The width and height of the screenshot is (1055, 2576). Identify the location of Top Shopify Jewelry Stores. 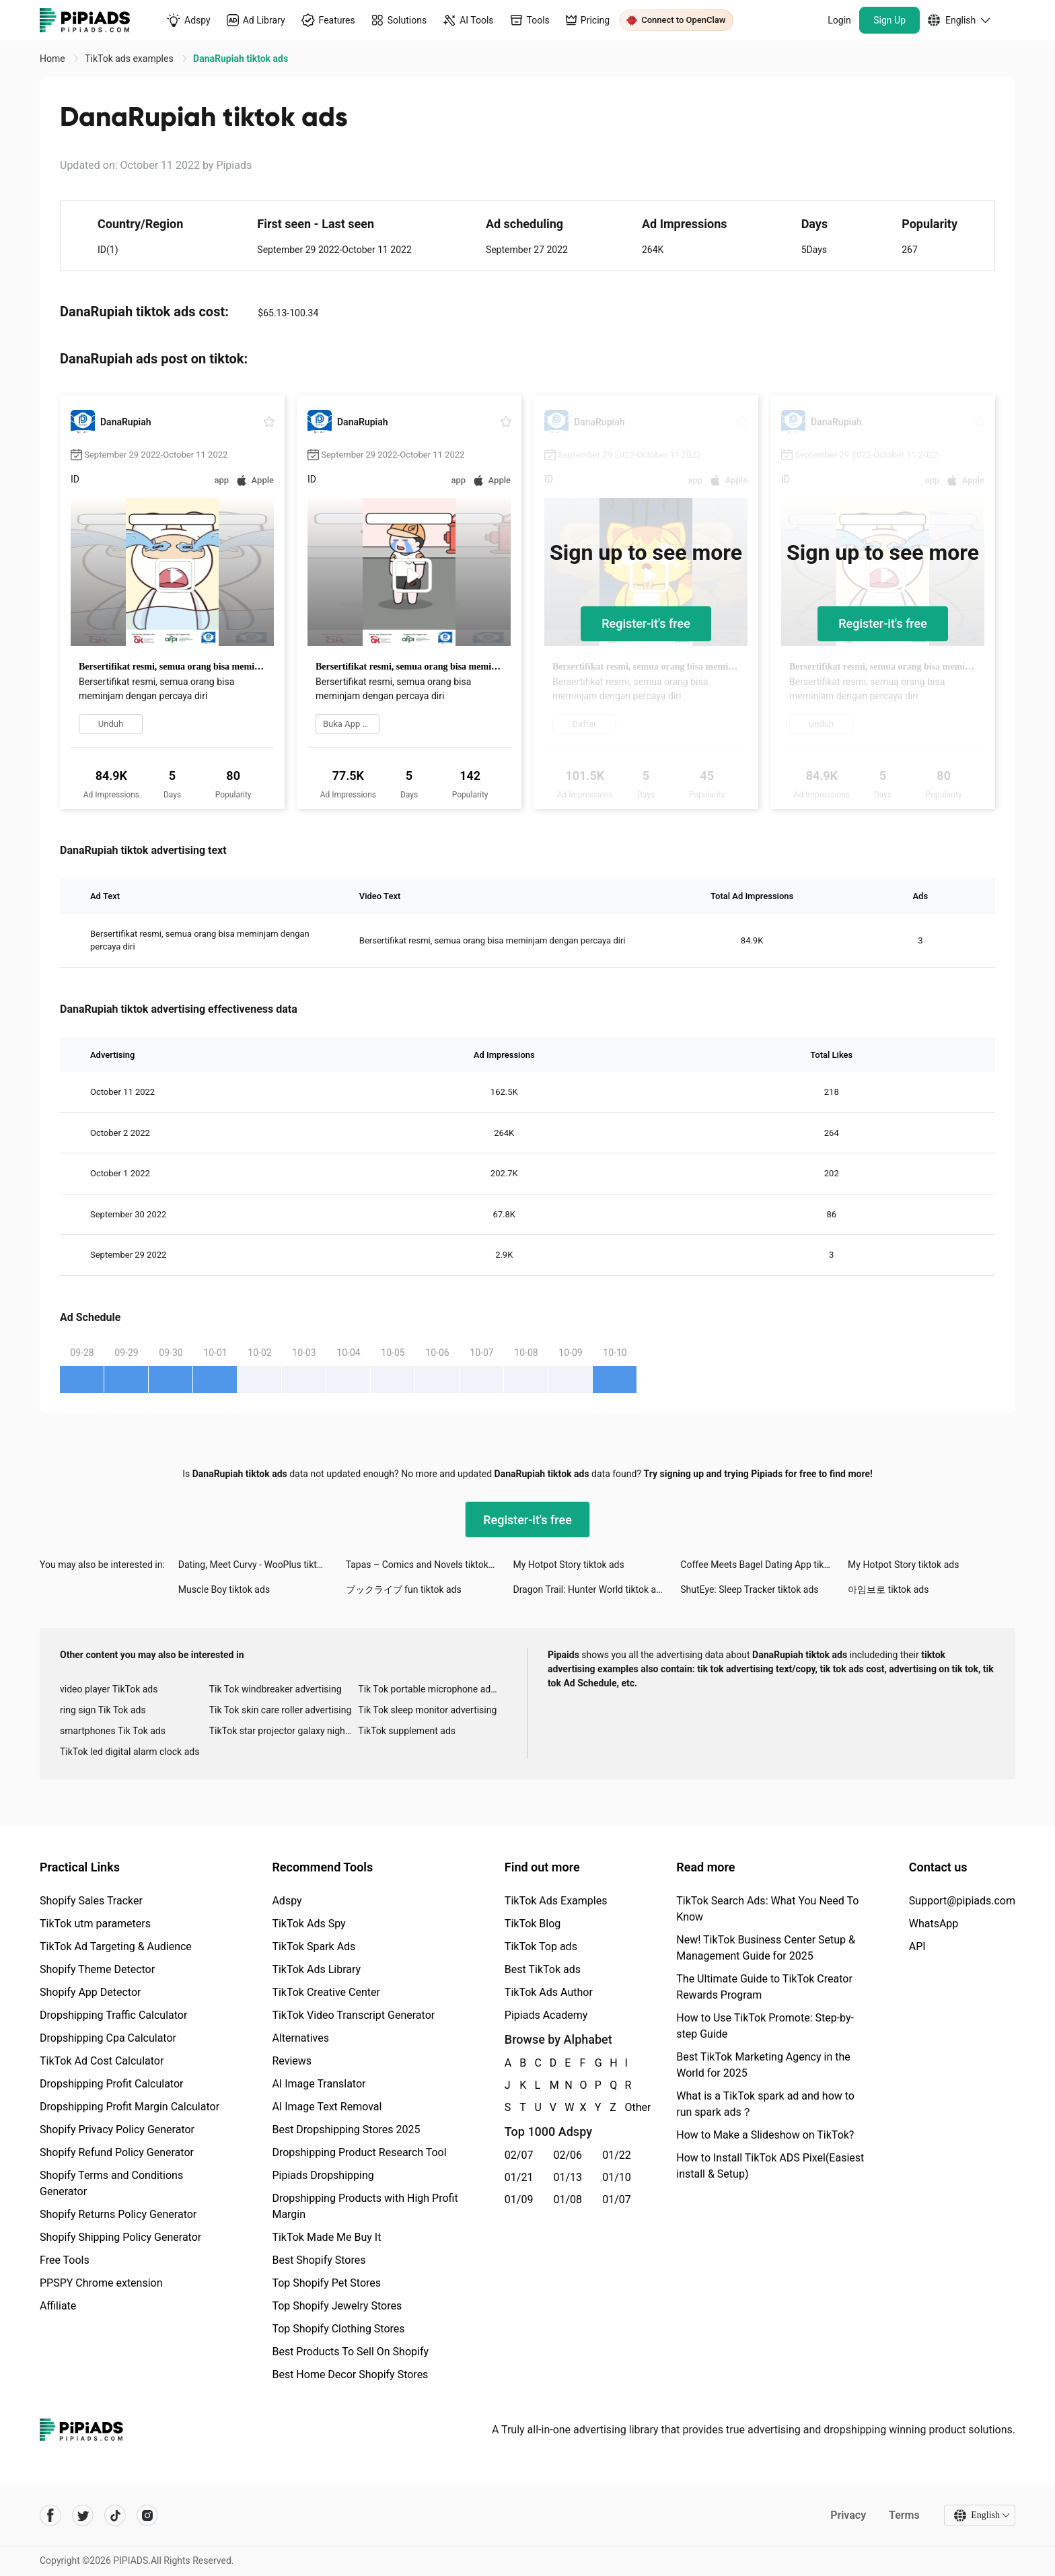
(337, 2305).